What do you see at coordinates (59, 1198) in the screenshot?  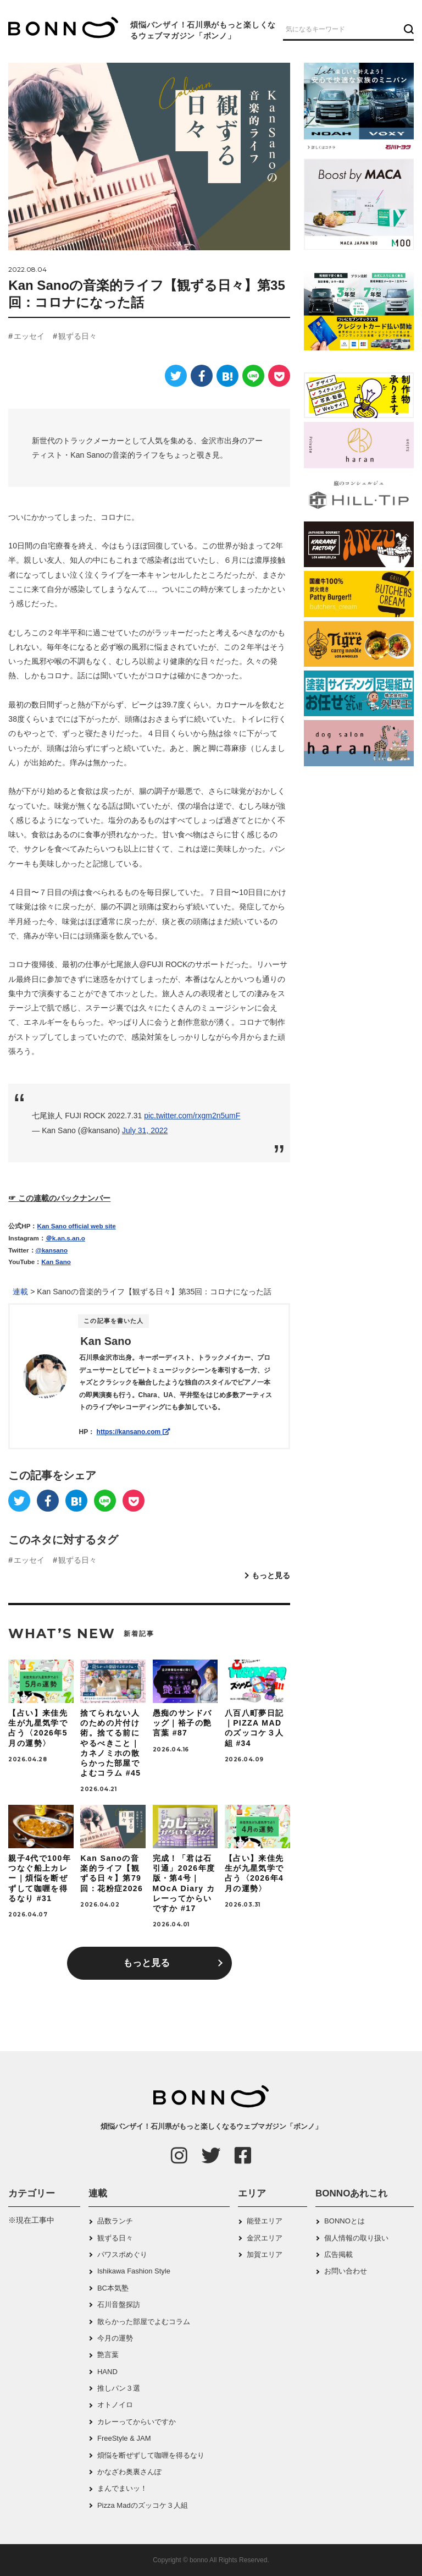 I see `☞ この連載のバックナンバー` at bounding box center [59, 1198].